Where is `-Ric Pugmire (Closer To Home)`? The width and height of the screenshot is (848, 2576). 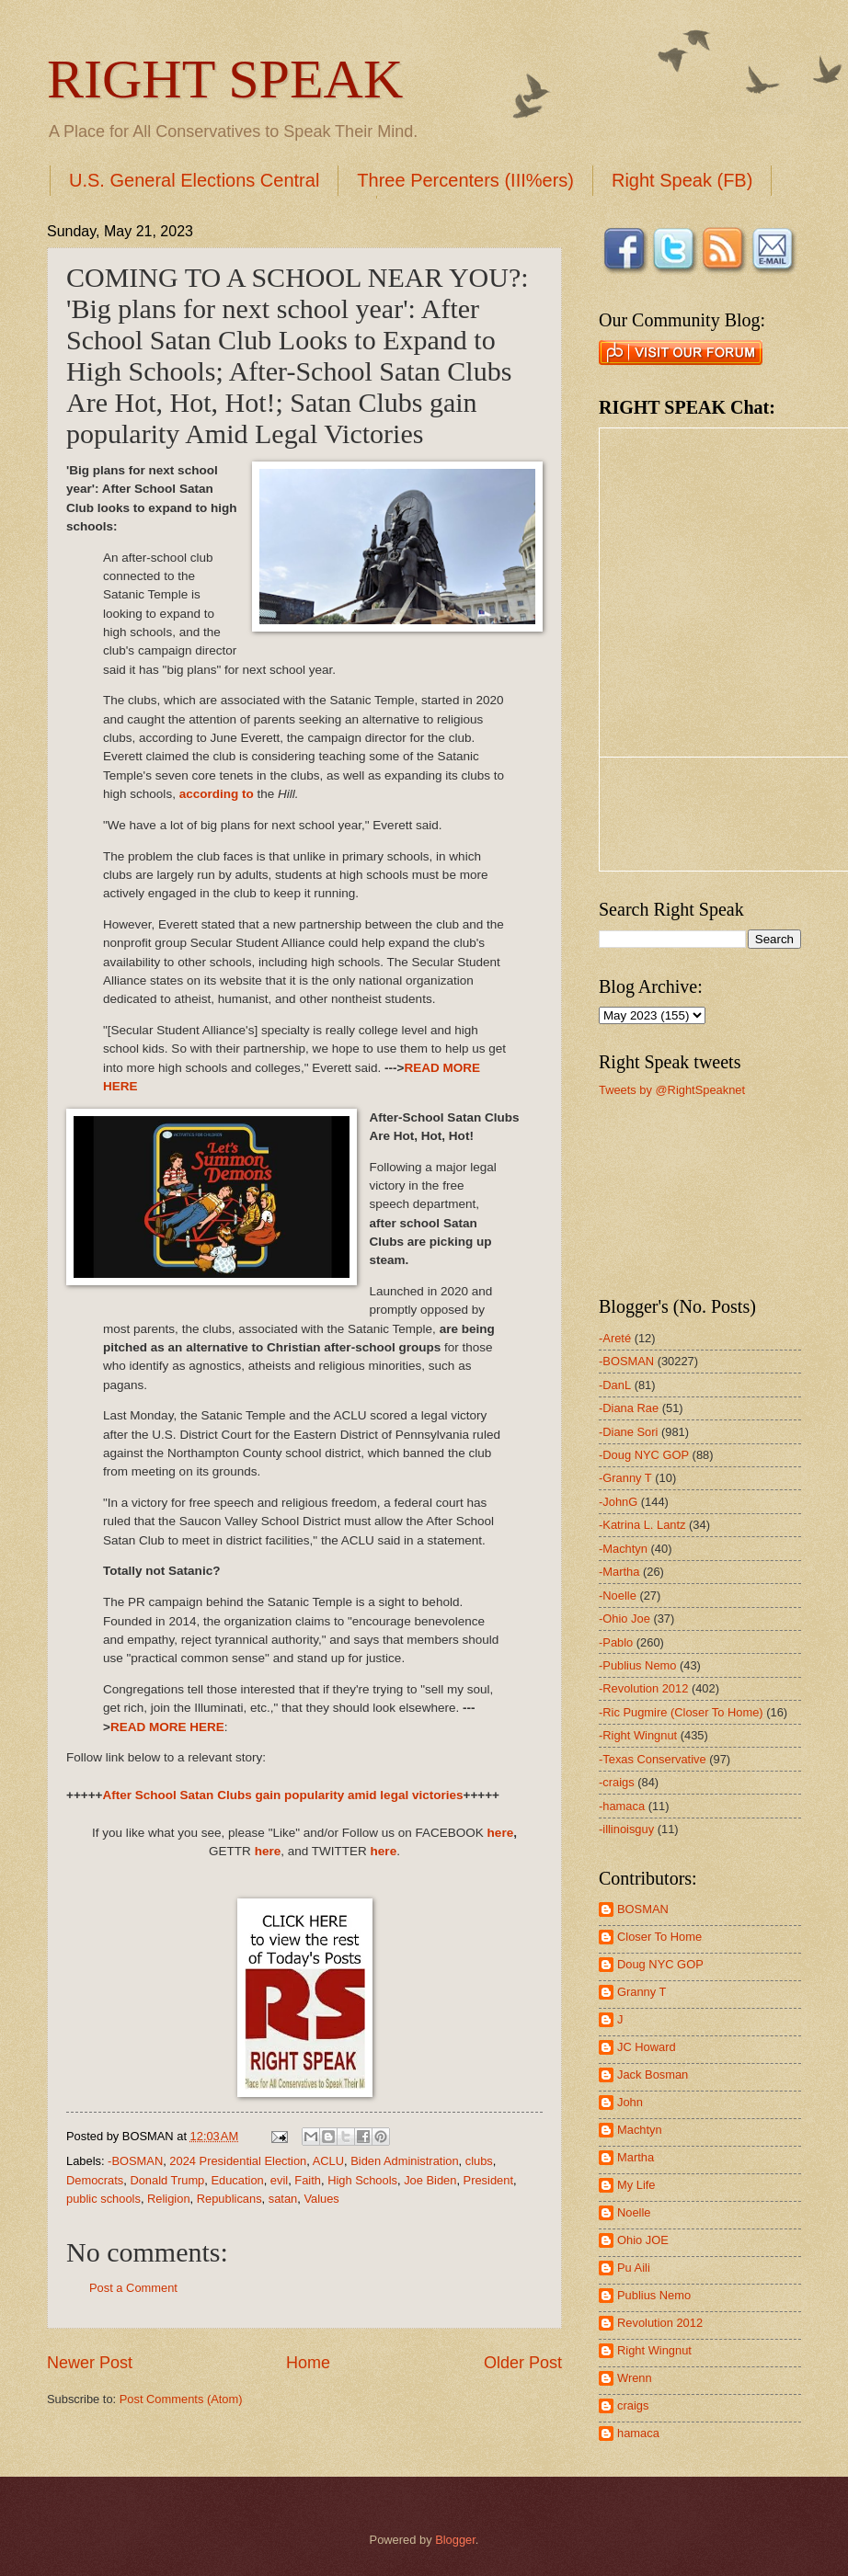 -Ric Pugmire (Closer To Home) is located at coordinates (681, 1712).